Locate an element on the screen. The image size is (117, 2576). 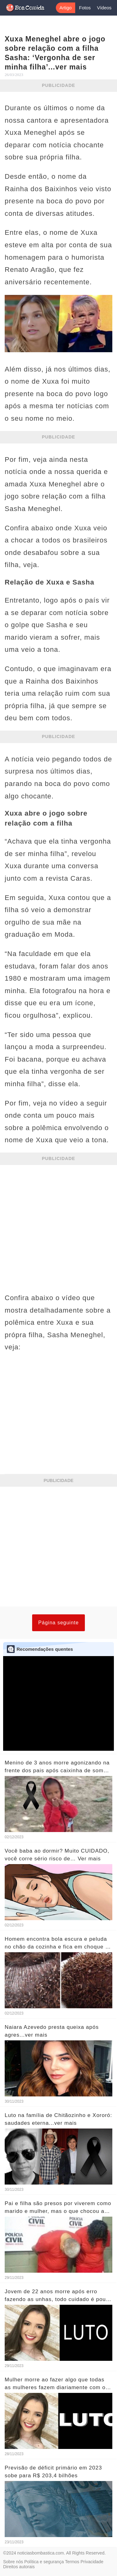
Direitos autorais is located at coordinates (19, 2566).